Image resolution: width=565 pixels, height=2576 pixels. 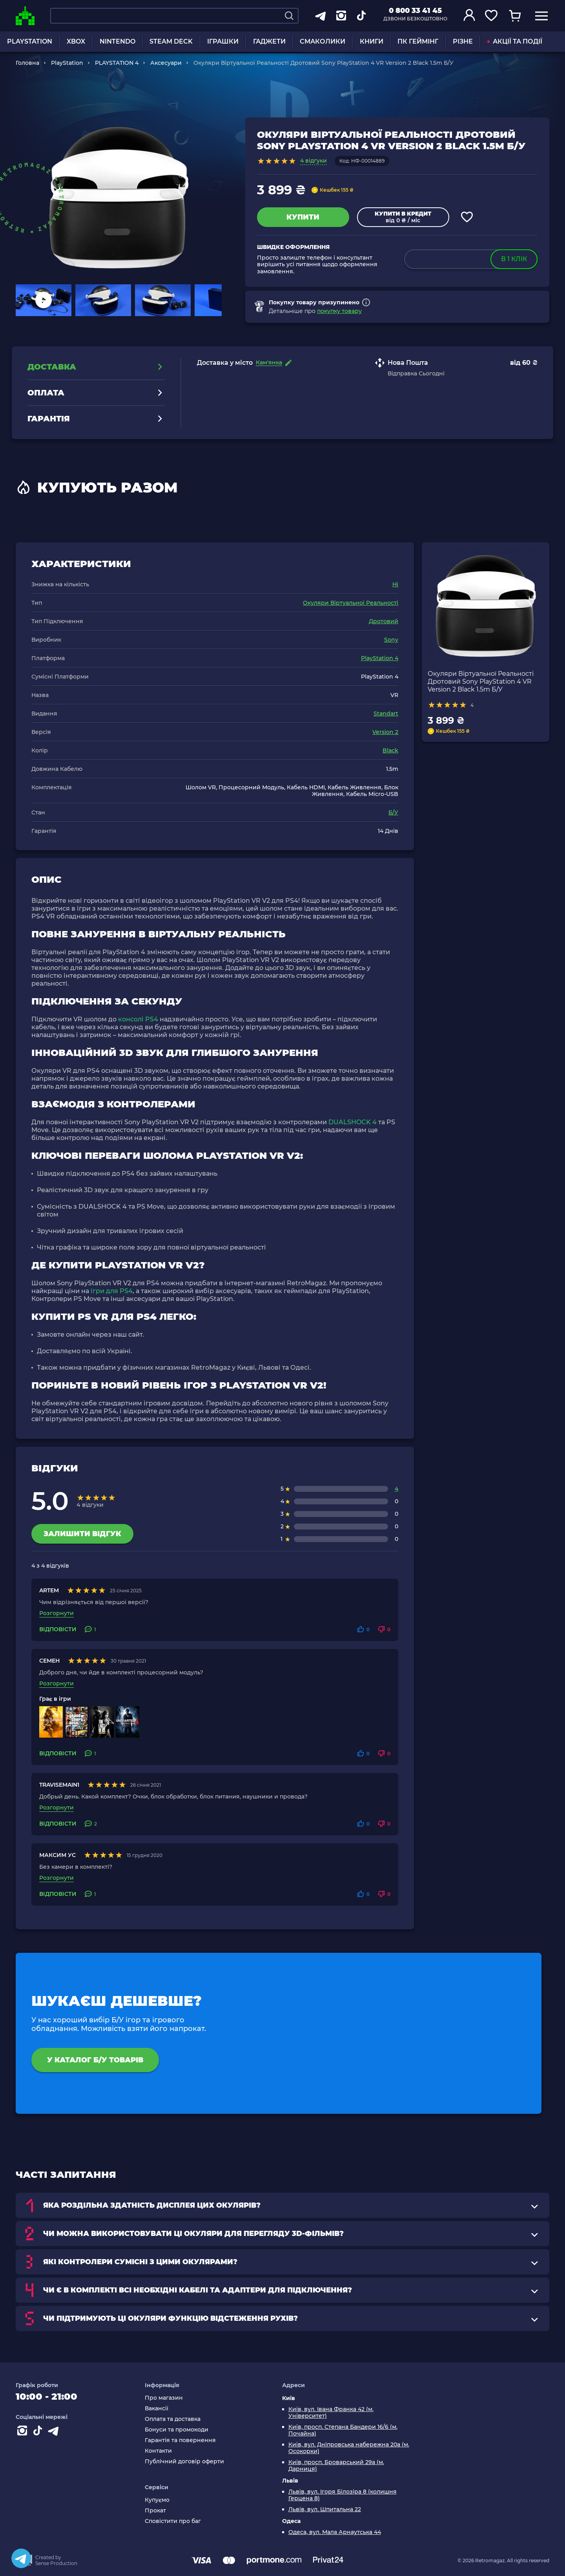 What do you see at coordinates (383, 621) in the screenshot?
I see `Дротовий` at bounding box center [383, 621].